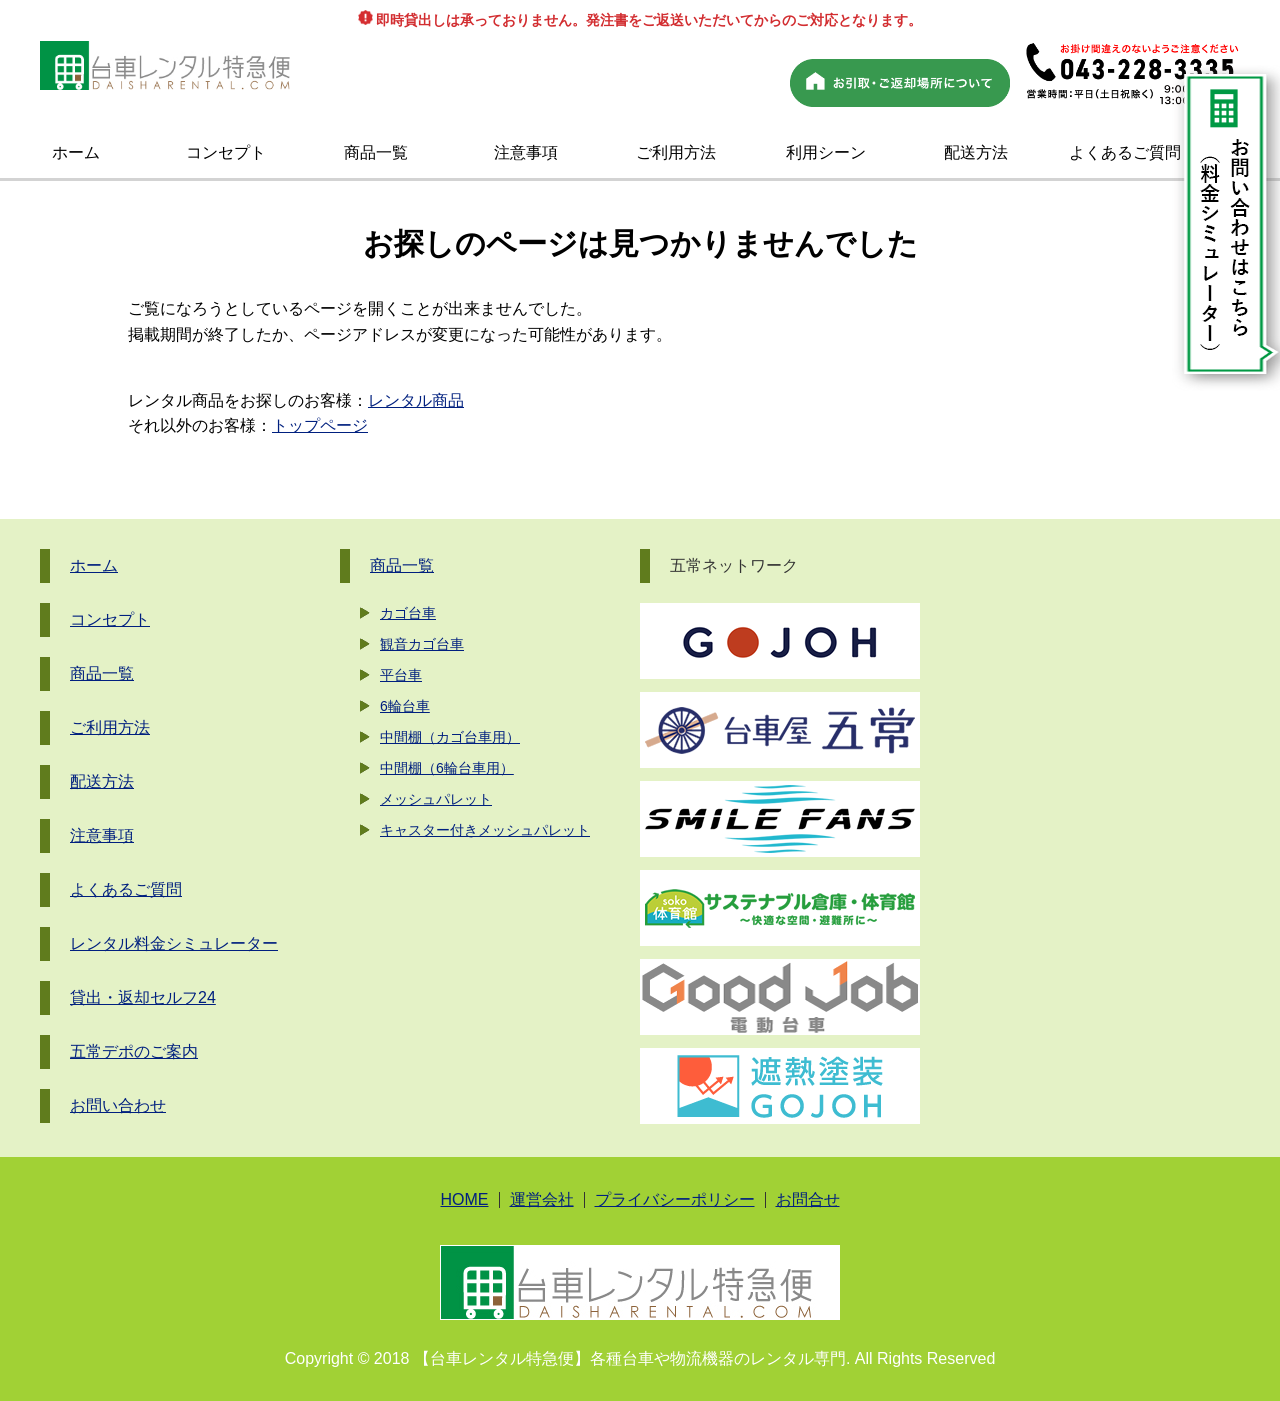 The width and height of the screenshot is (1280, 1401). Describe the element at coordinates (408, 613) in the screenshot. I see `カゴ台車` at that location.